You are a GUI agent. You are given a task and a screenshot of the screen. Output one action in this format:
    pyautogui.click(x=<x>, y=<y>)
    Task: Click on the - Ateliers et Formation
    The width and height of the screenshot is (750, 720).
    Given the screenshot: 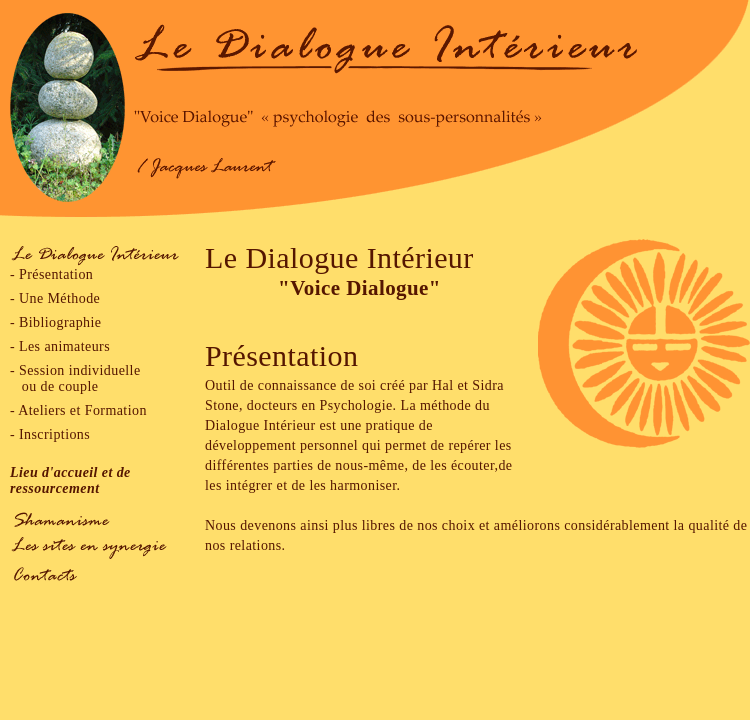 What is the action you would take?
    pyautogui.click(x=78, y=410)
    